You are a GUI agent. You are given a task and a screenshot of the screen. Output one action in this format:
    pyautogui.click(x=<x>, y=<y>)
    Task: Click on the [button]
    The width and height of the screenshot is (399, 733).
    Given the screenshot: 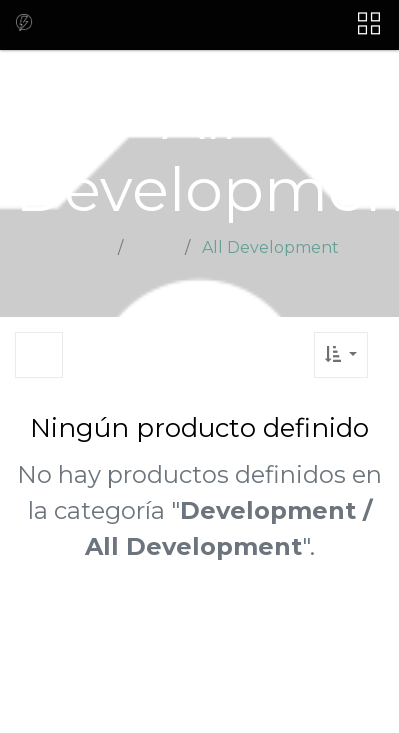 What is the action you would take?
    pyautogui.click(x=341, y=355)
    